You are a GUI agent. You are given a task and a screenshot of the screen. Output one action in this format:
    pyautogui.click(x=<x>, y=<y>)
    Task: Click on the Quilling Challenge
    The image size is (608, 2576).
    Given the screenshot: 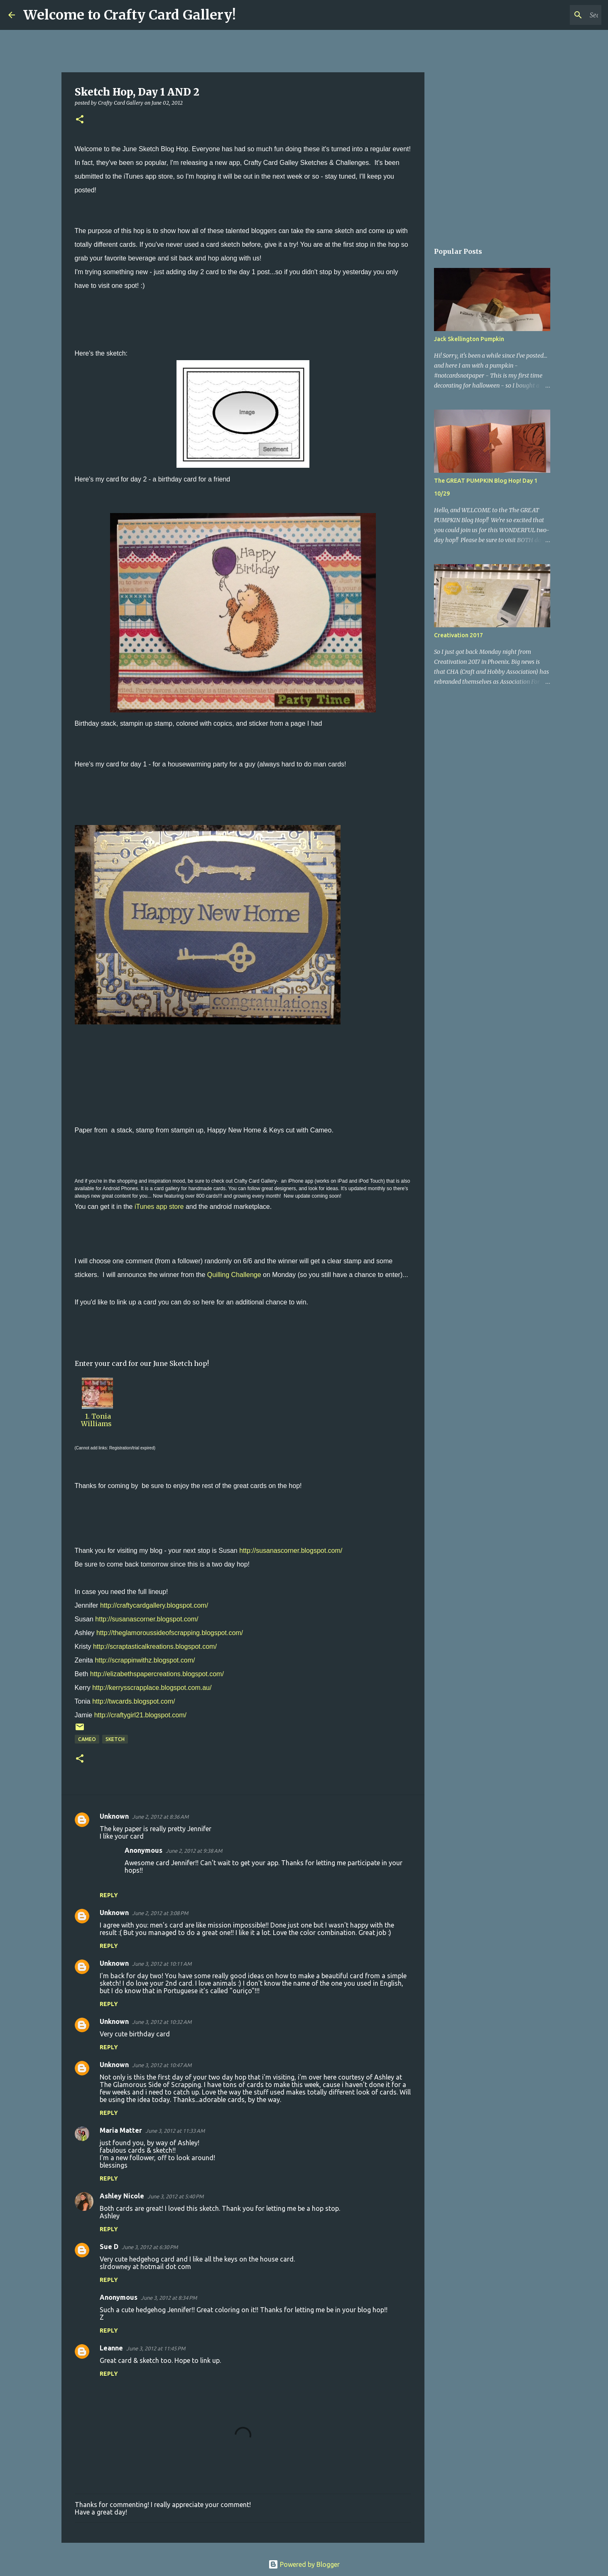 What is the action you would take?
    pyautogui.click(x=234, y=1274)
    